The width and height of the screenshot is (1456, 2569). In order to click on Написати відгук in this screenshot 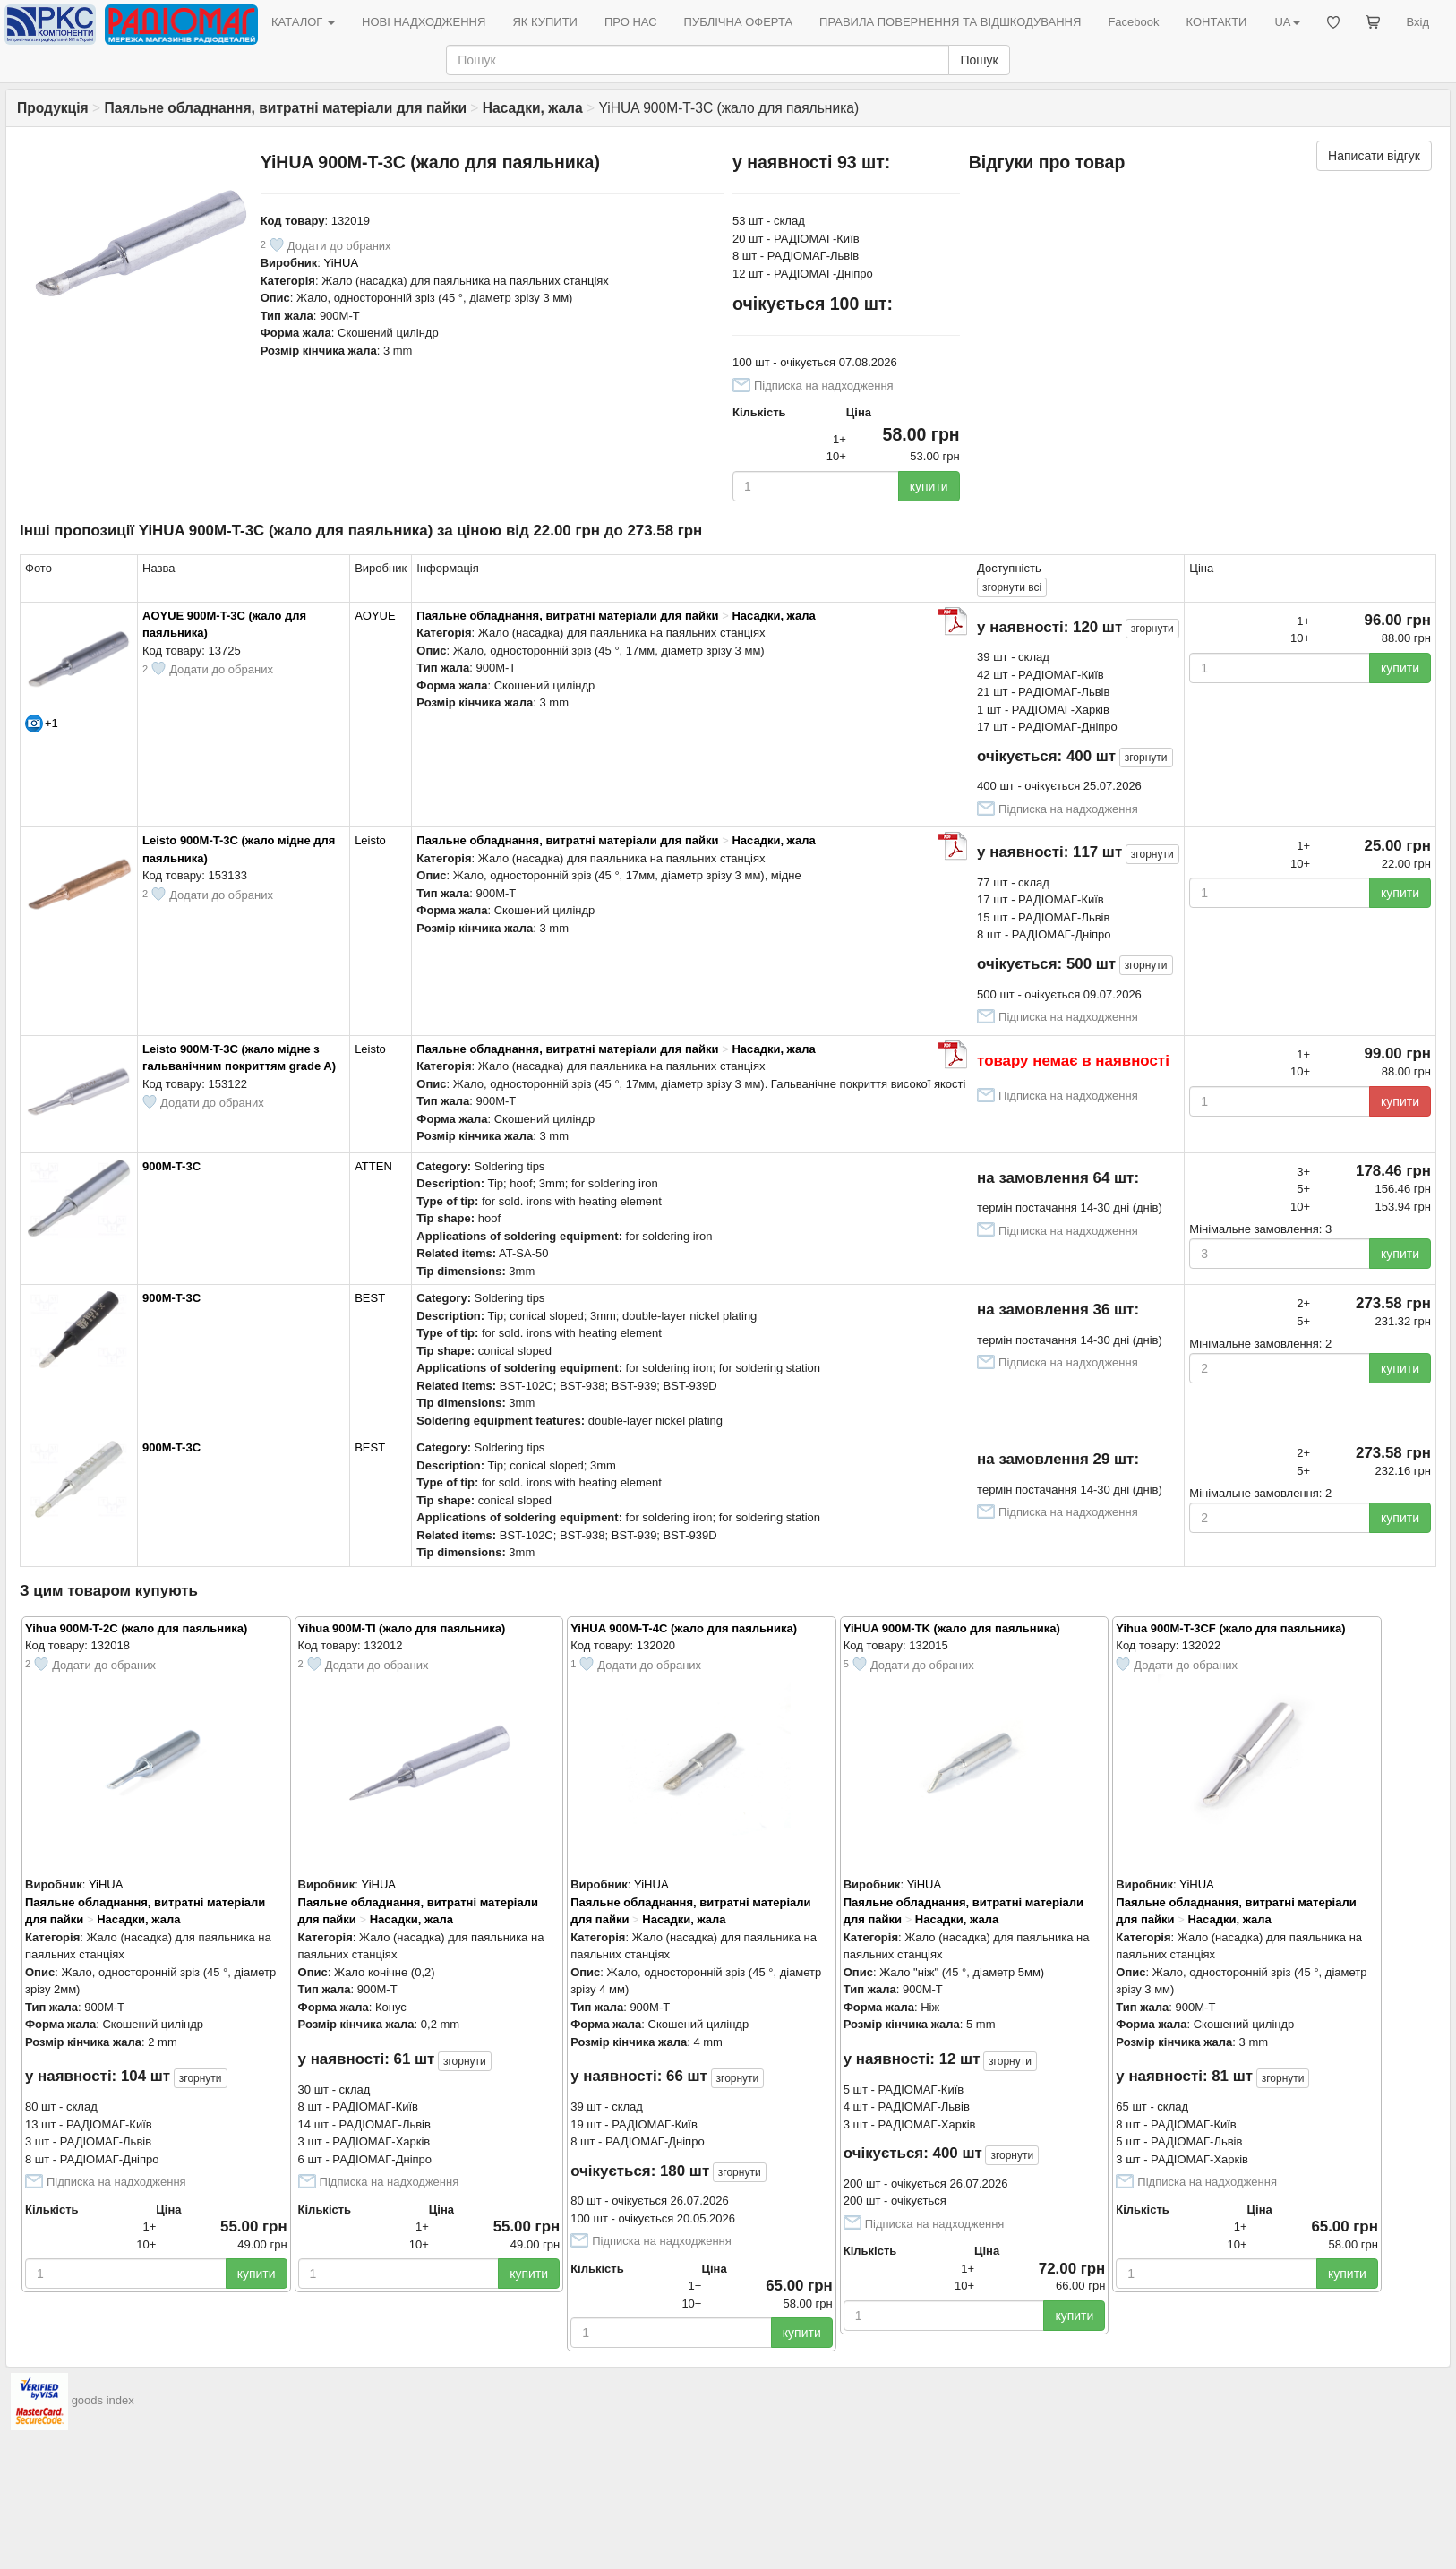, I will do `click(1374, 156)`.